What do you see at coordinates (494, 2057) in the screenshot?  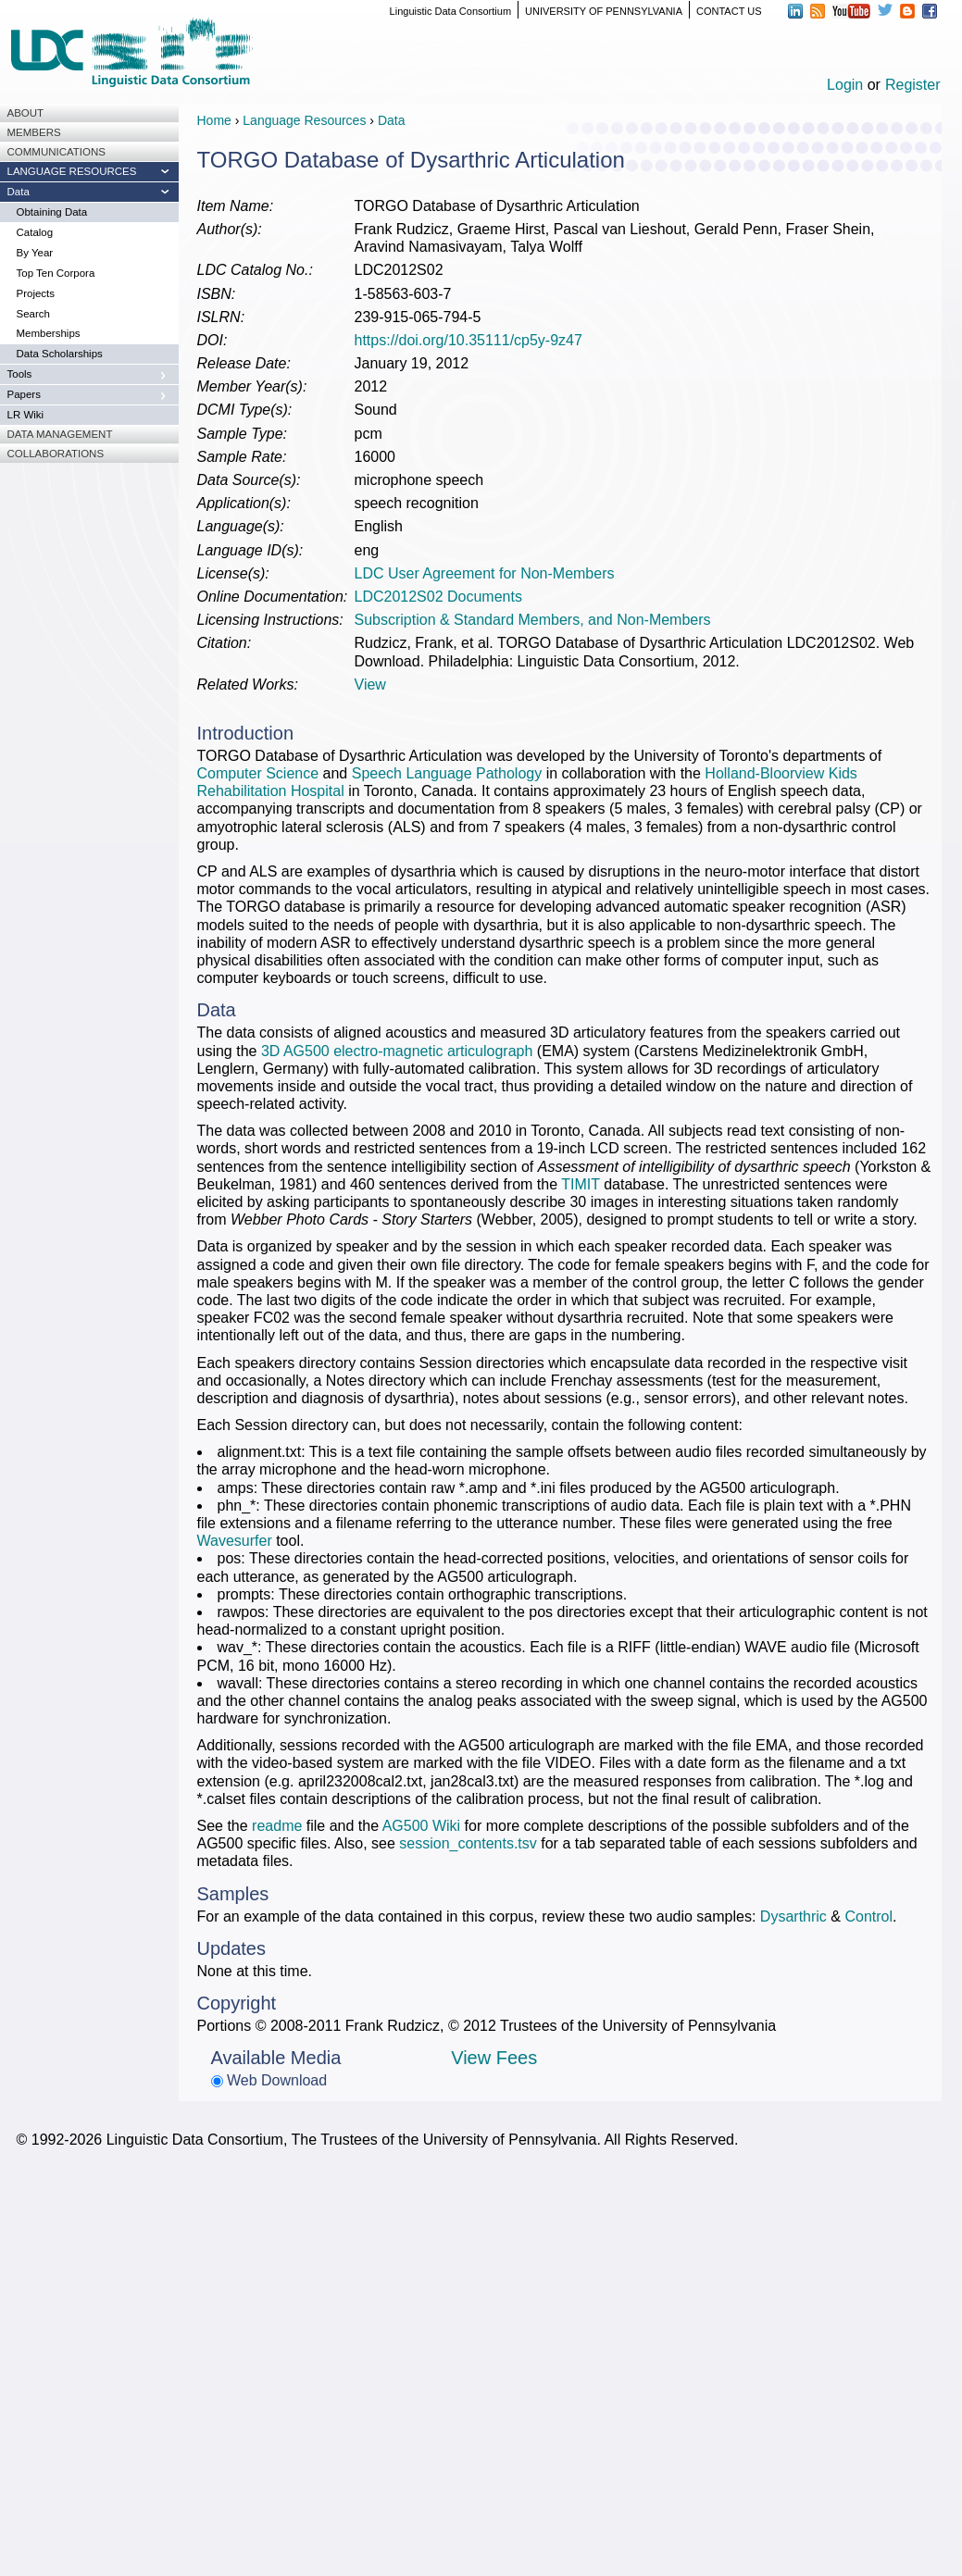 I see `View Fees` at bounding box center [494, 2057].